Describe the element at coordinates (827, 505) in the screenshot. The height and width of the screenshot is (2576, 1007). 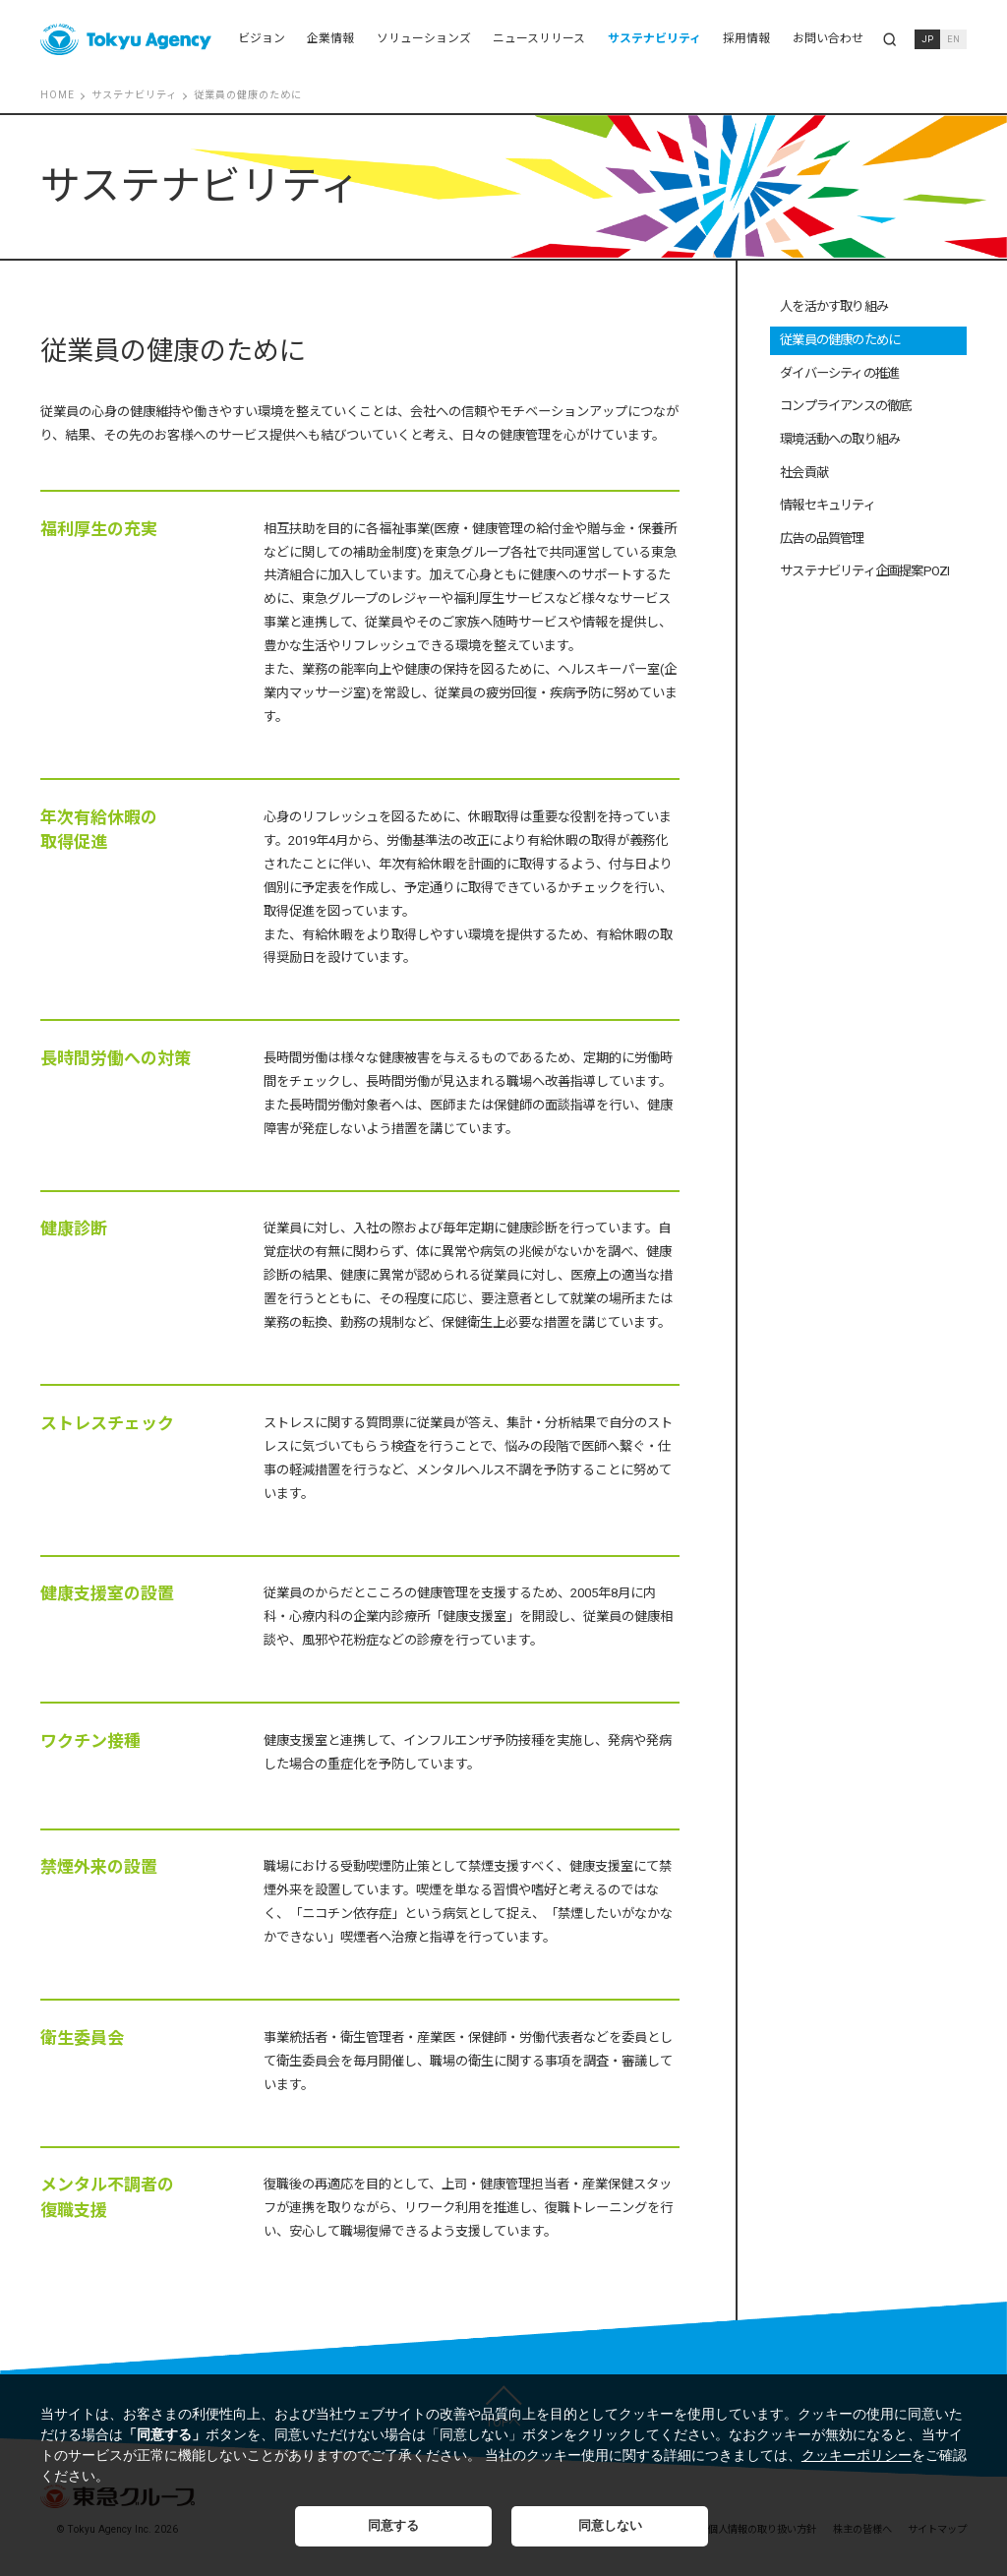
I see `情報セキュリティ` at that location.